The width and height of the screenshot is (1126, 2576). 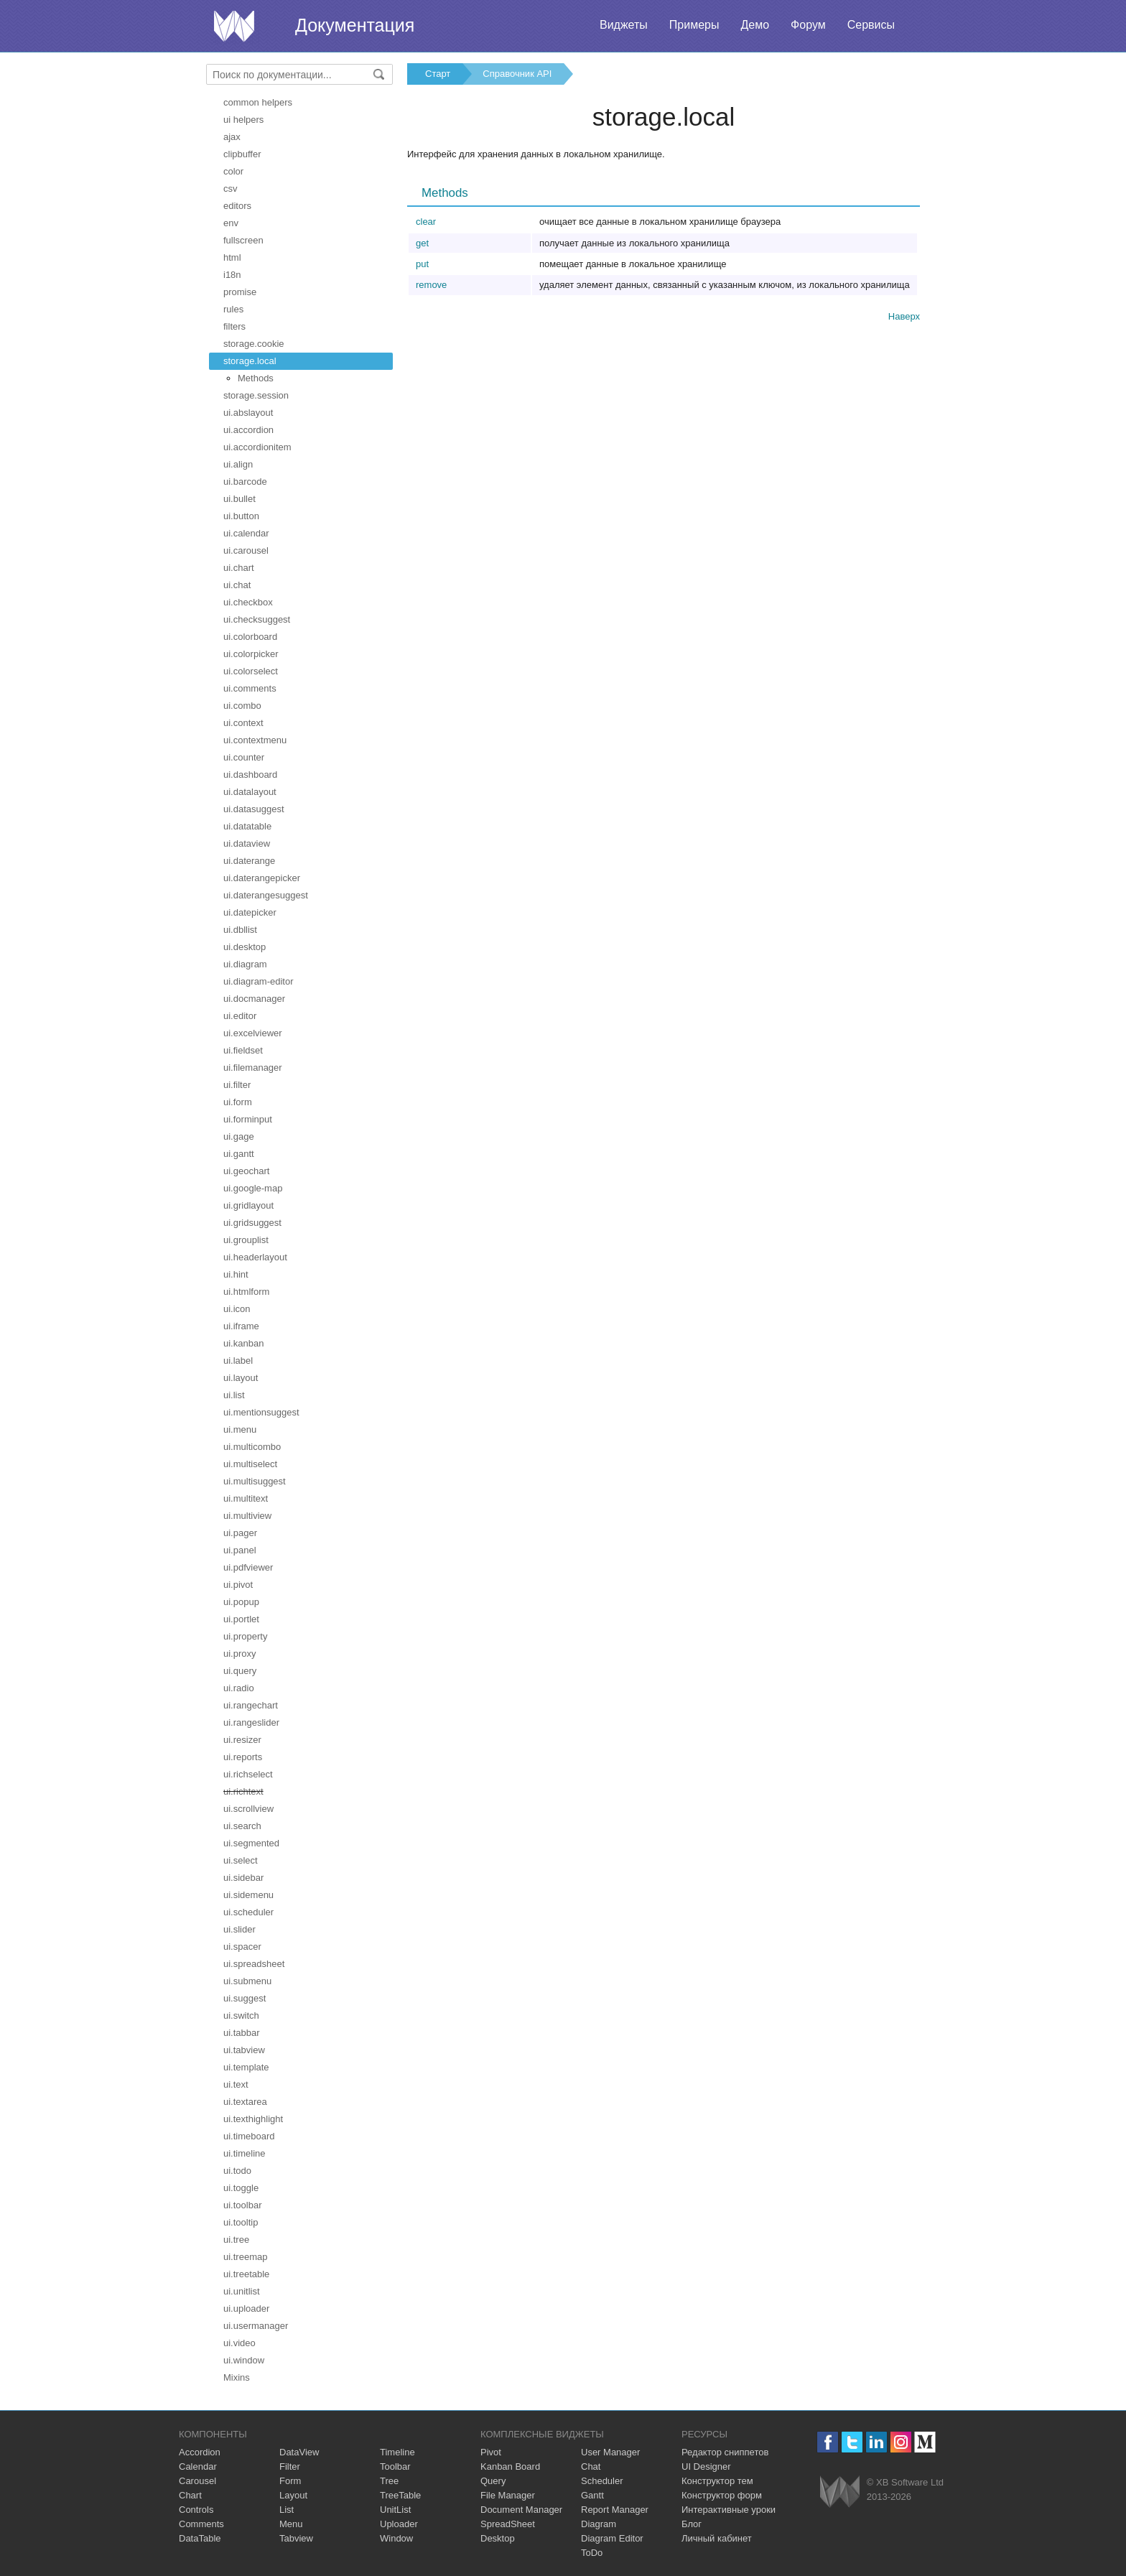 I want to click on ui.pager, so click(x=240, y=1533).